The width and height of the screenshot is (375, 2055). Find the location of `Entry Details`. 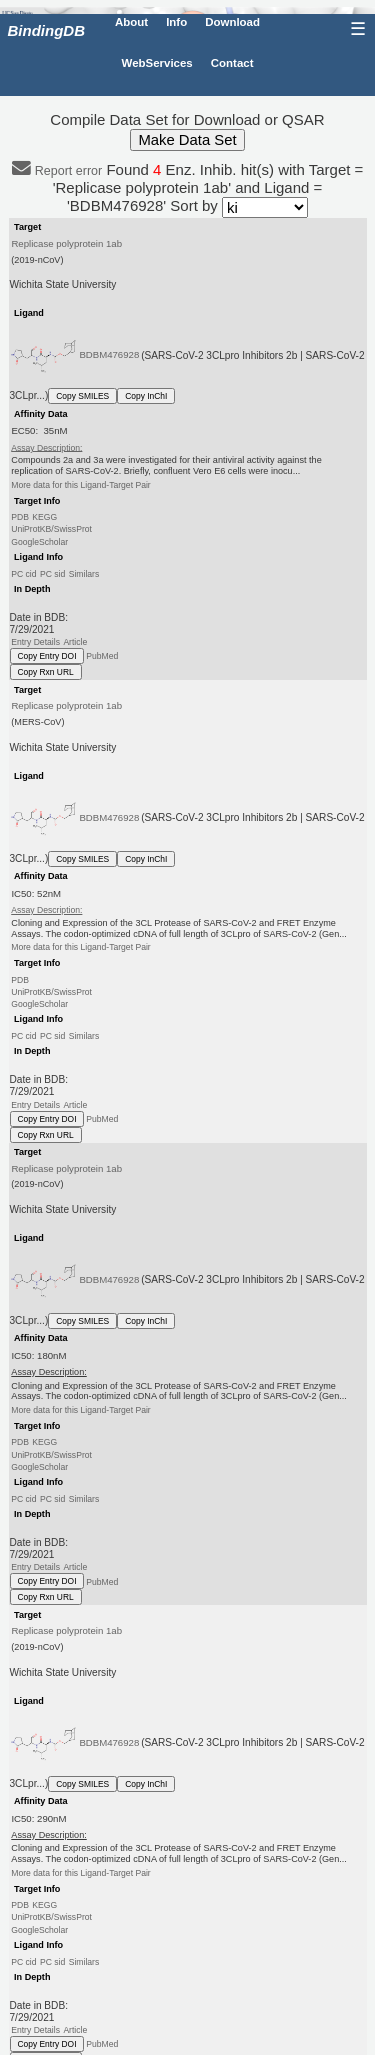

Entry Details is located at coordinates (35, 642).